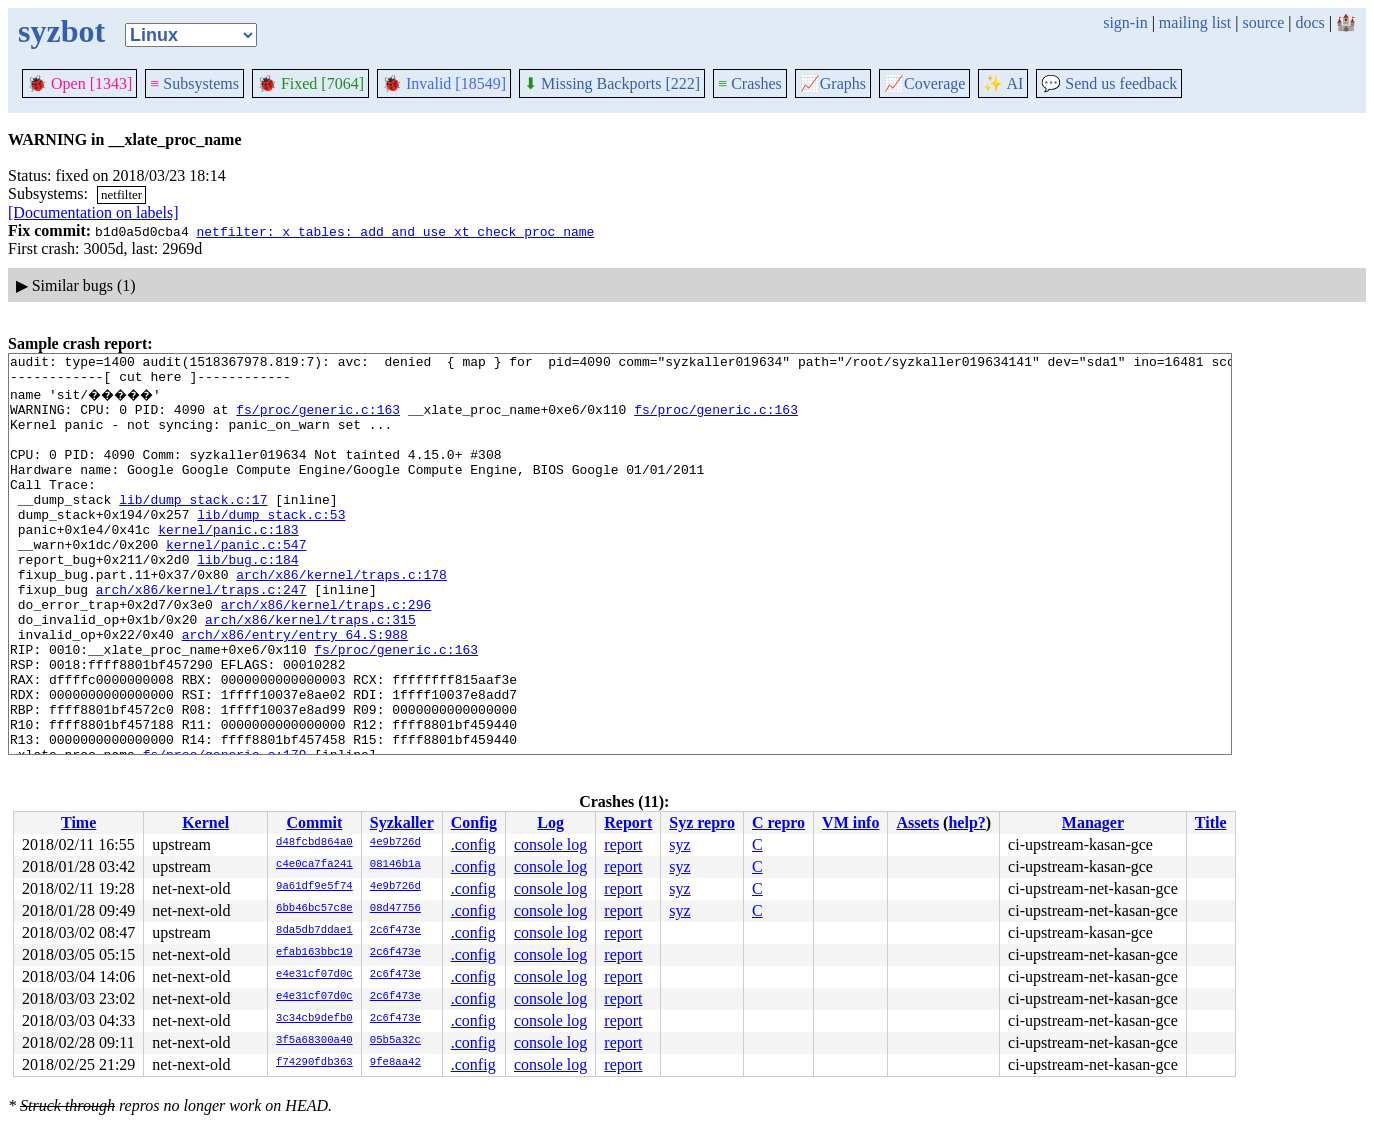 The width and height of the screenshot is (1374, 1123). What do you see at coordinates (966, 822) in the screenshot?
I see `help?` at bounding box center [966, 822].